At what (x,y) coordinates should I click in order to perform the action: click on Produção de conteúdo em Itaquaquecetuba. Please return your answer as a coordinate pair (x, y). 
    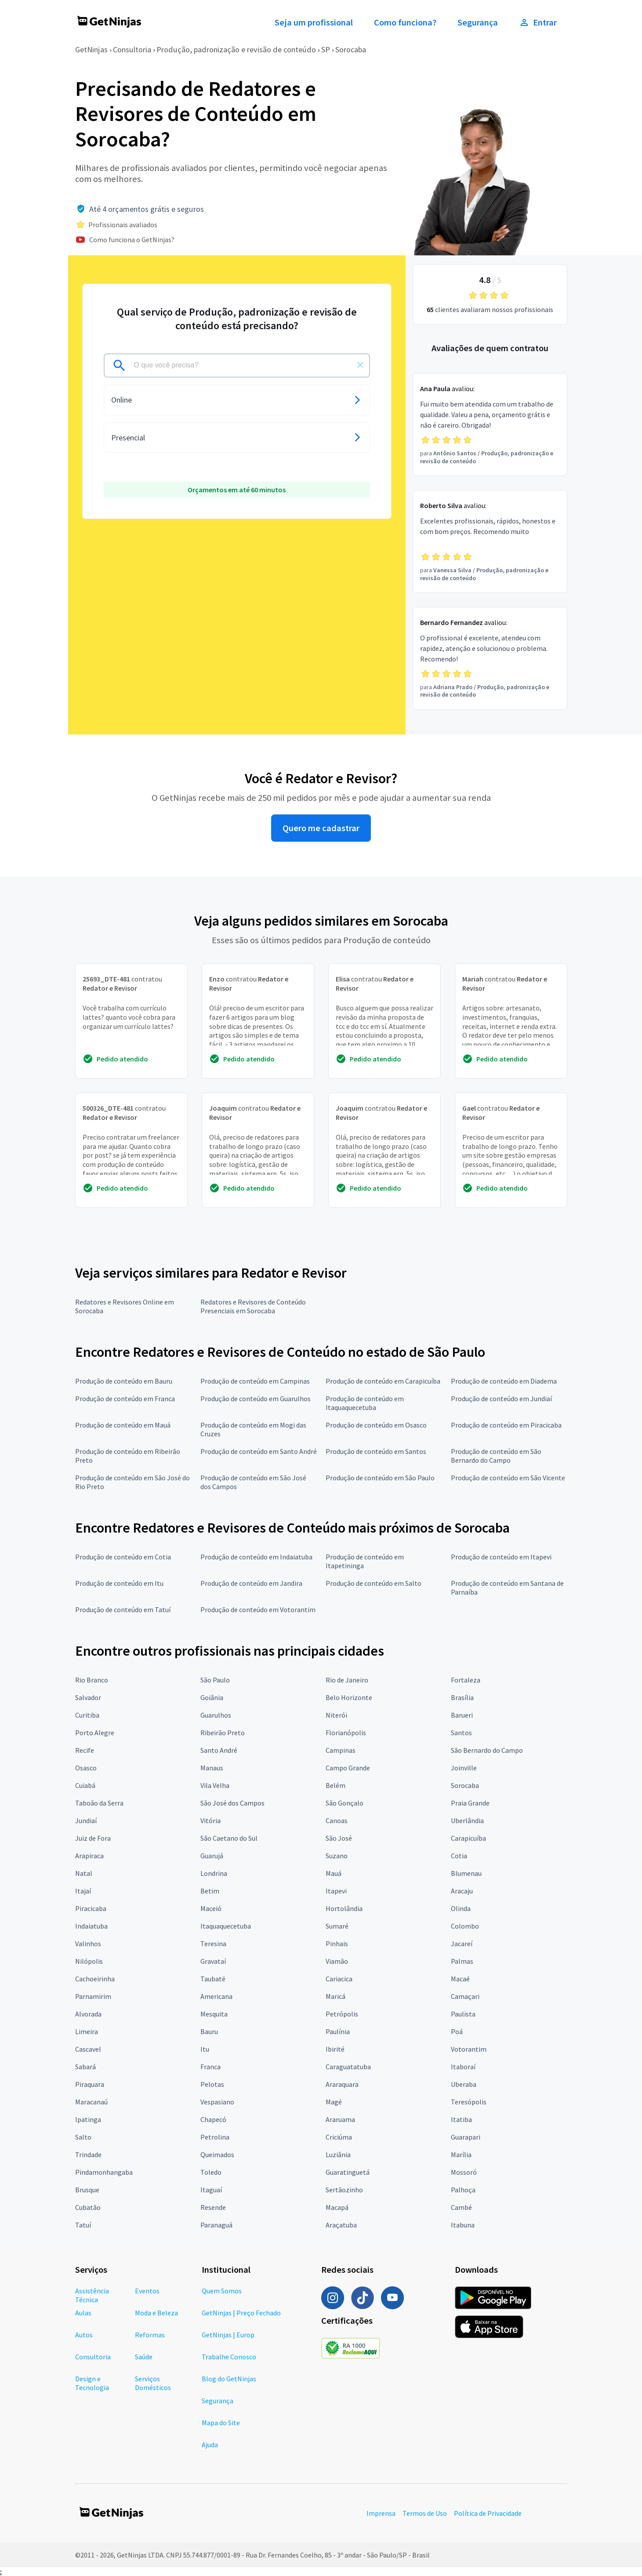
    Looking at the image, I should click on (365, 1403).